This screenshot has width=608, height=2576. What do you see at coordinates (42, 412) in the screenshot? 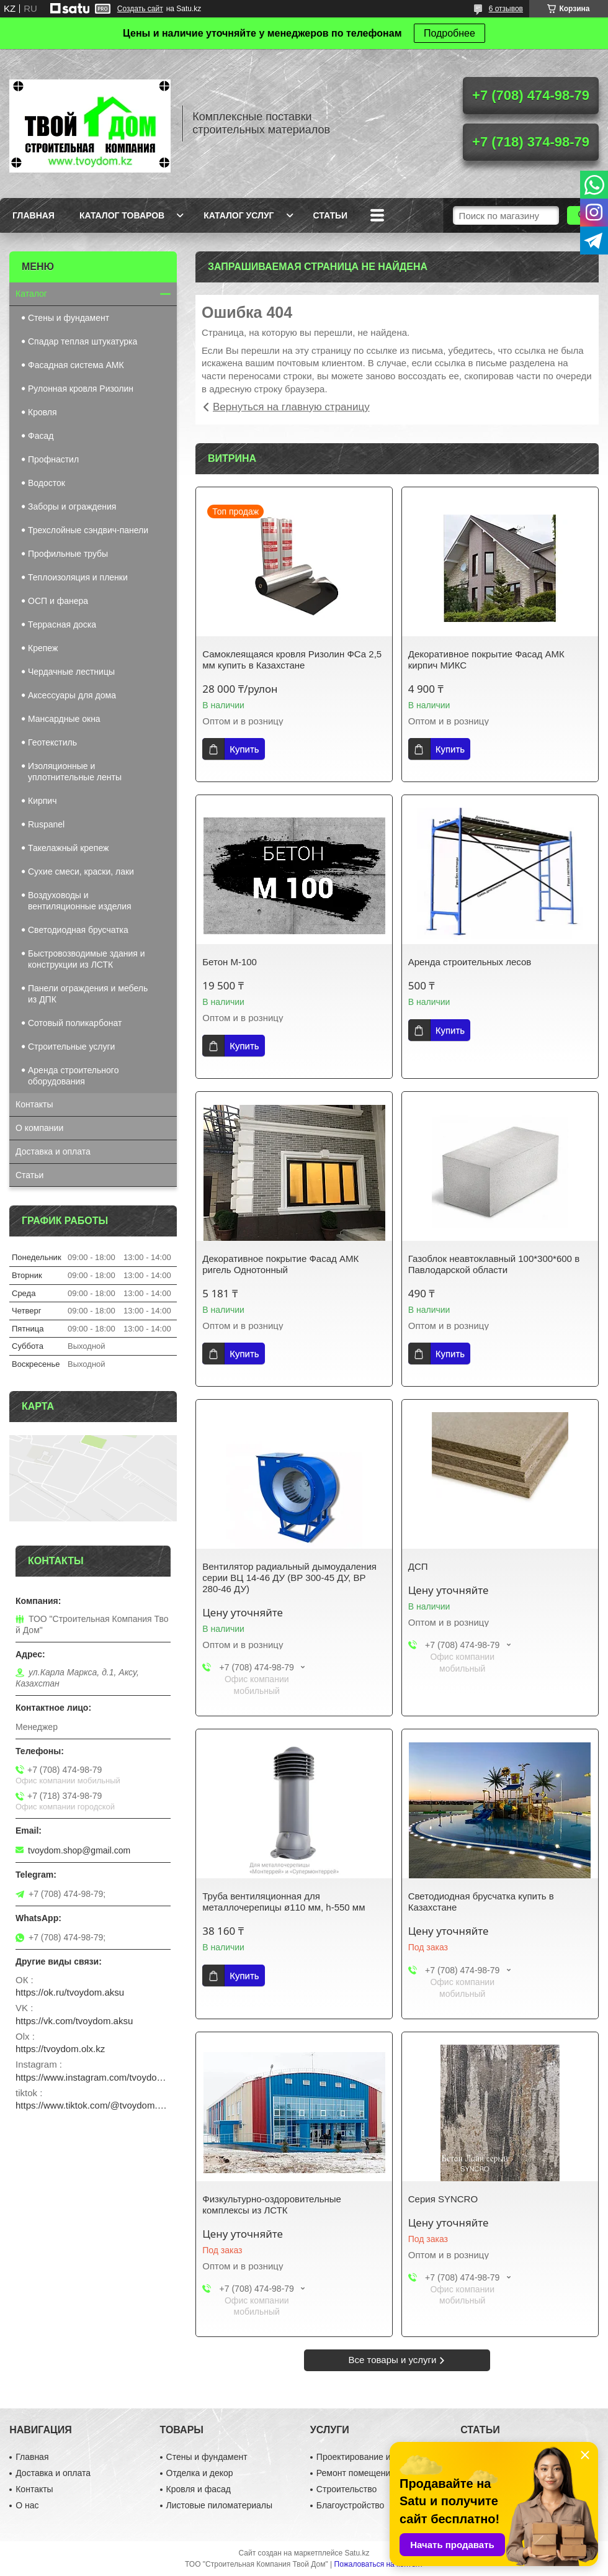
I see `Кровля` at bounding box center [42, 412].